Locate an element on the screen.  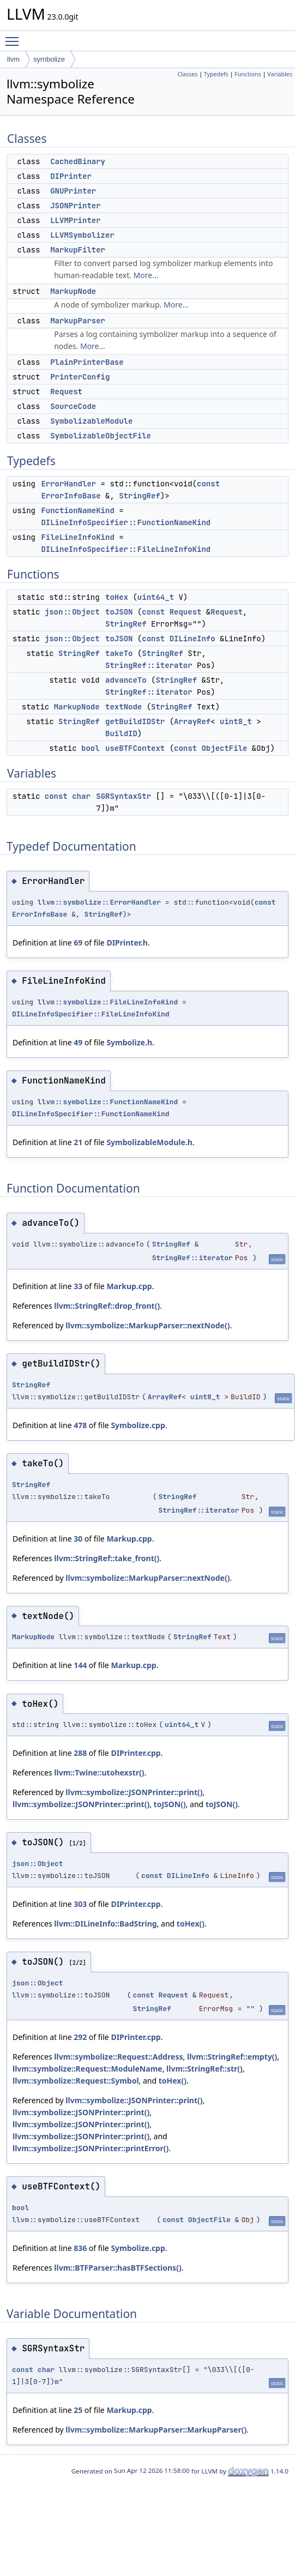
478 is located at coordinates (80, 1425).